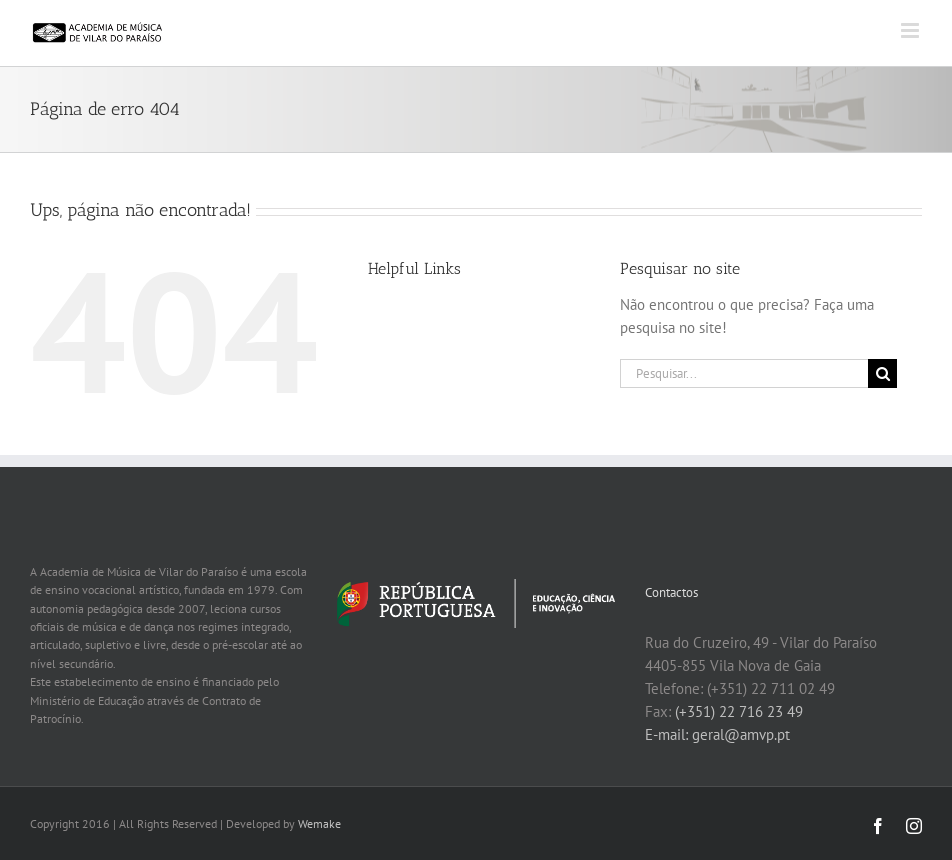  Describe the element at coordinates (882, 373) in the screenshot. I see `[Pesquisar]` at that location.